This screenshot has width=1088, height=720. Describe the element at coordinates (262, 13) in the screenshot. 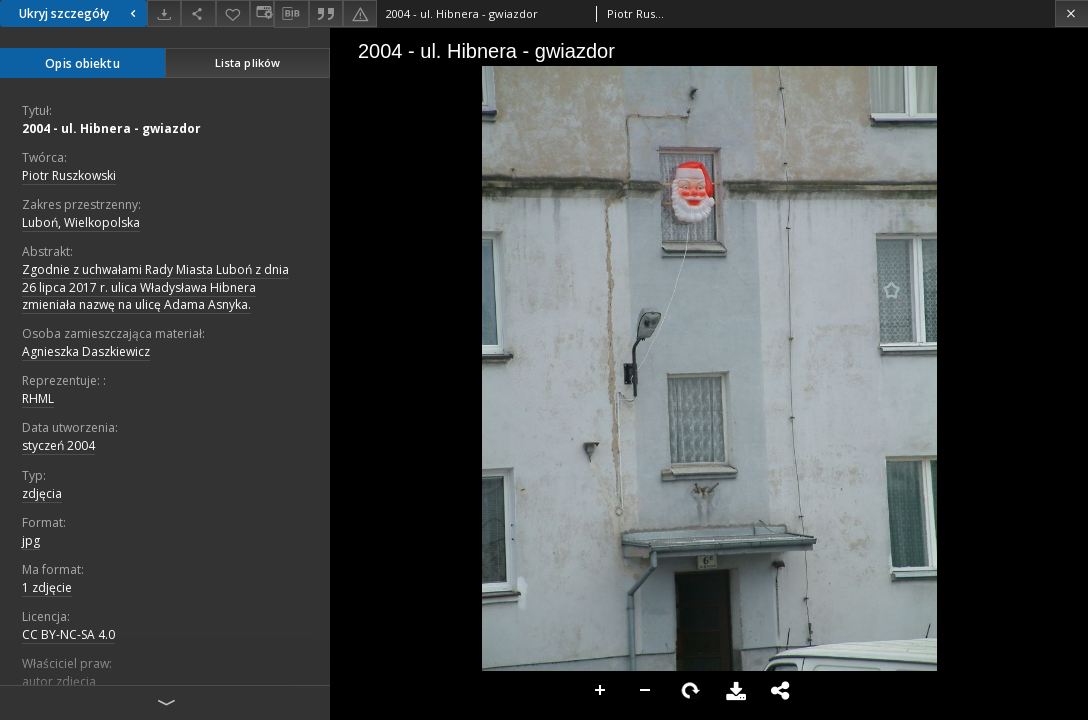

I see `[Zmień sposób wyświetlania]` at that location.